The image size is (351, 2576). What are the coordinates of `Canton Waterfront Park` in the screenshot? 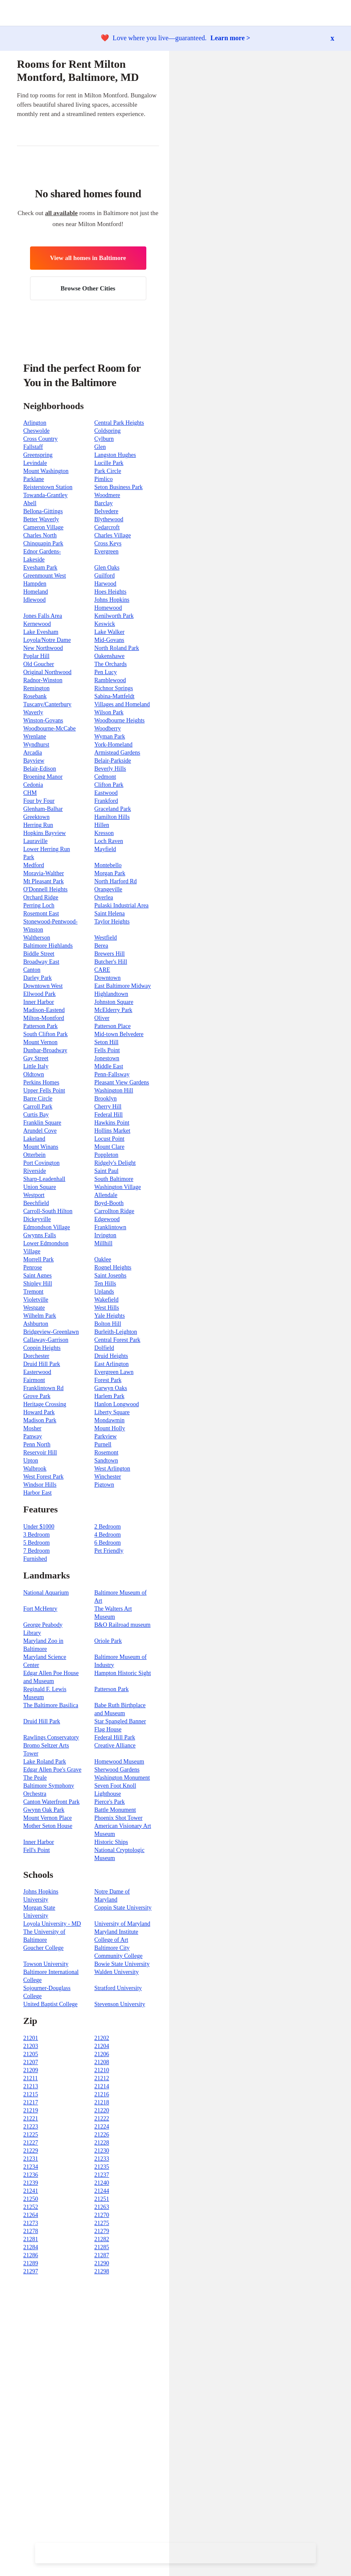 It's located at (51, 1802).